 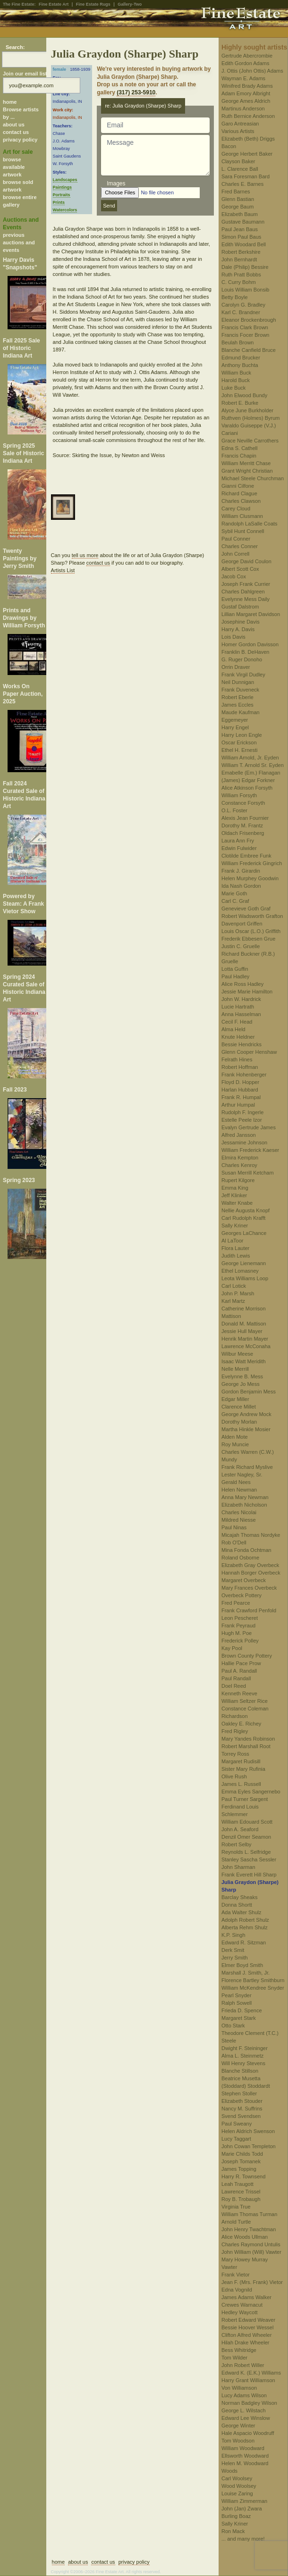 I want to click on Davenport Griffen, so click(x=242, y=923).